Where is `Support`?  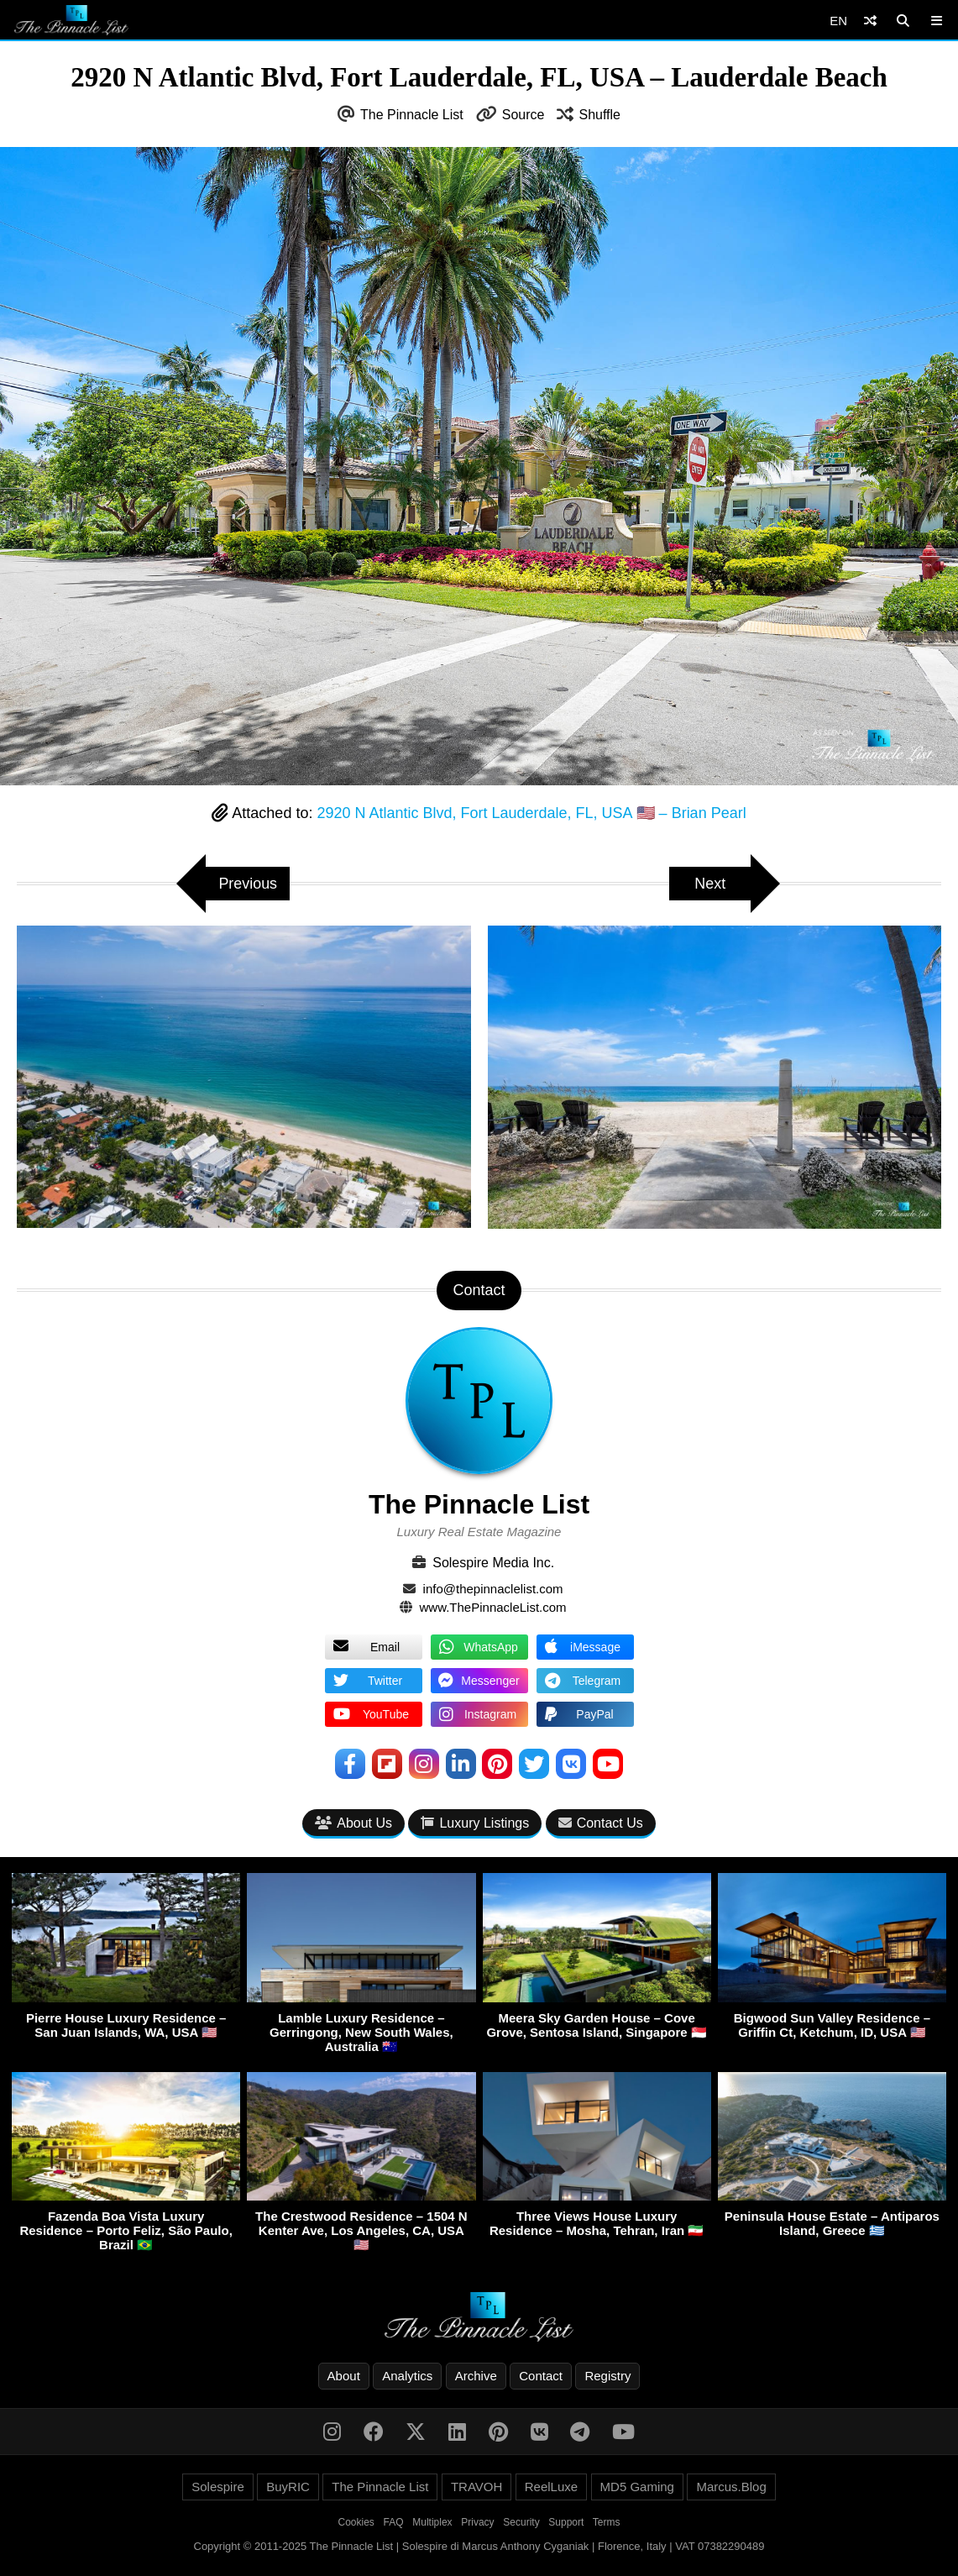
Support is located at coordinates (566, 2522).